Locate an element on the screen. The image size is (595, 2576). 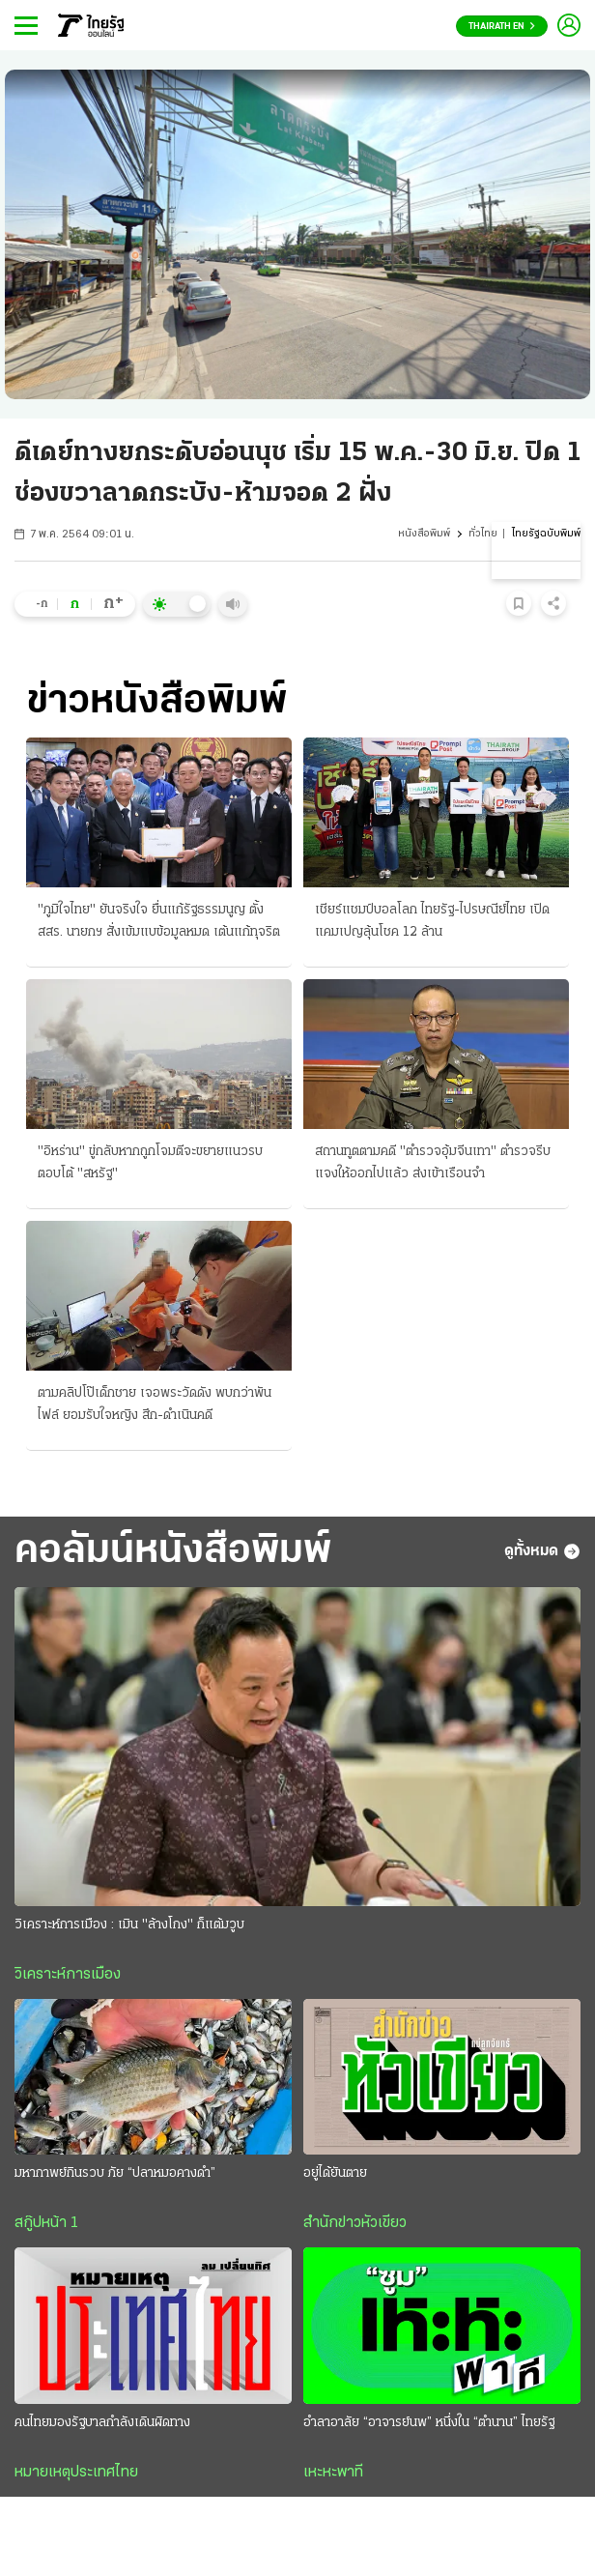
ตามคลิปโป๊เด็กชาย เจอพระวัดดัง พบกว่าพันไฟล์ ยอมรับใจหญิง สึก-ดำเนินคดี is located at coordinates (154, 1404).